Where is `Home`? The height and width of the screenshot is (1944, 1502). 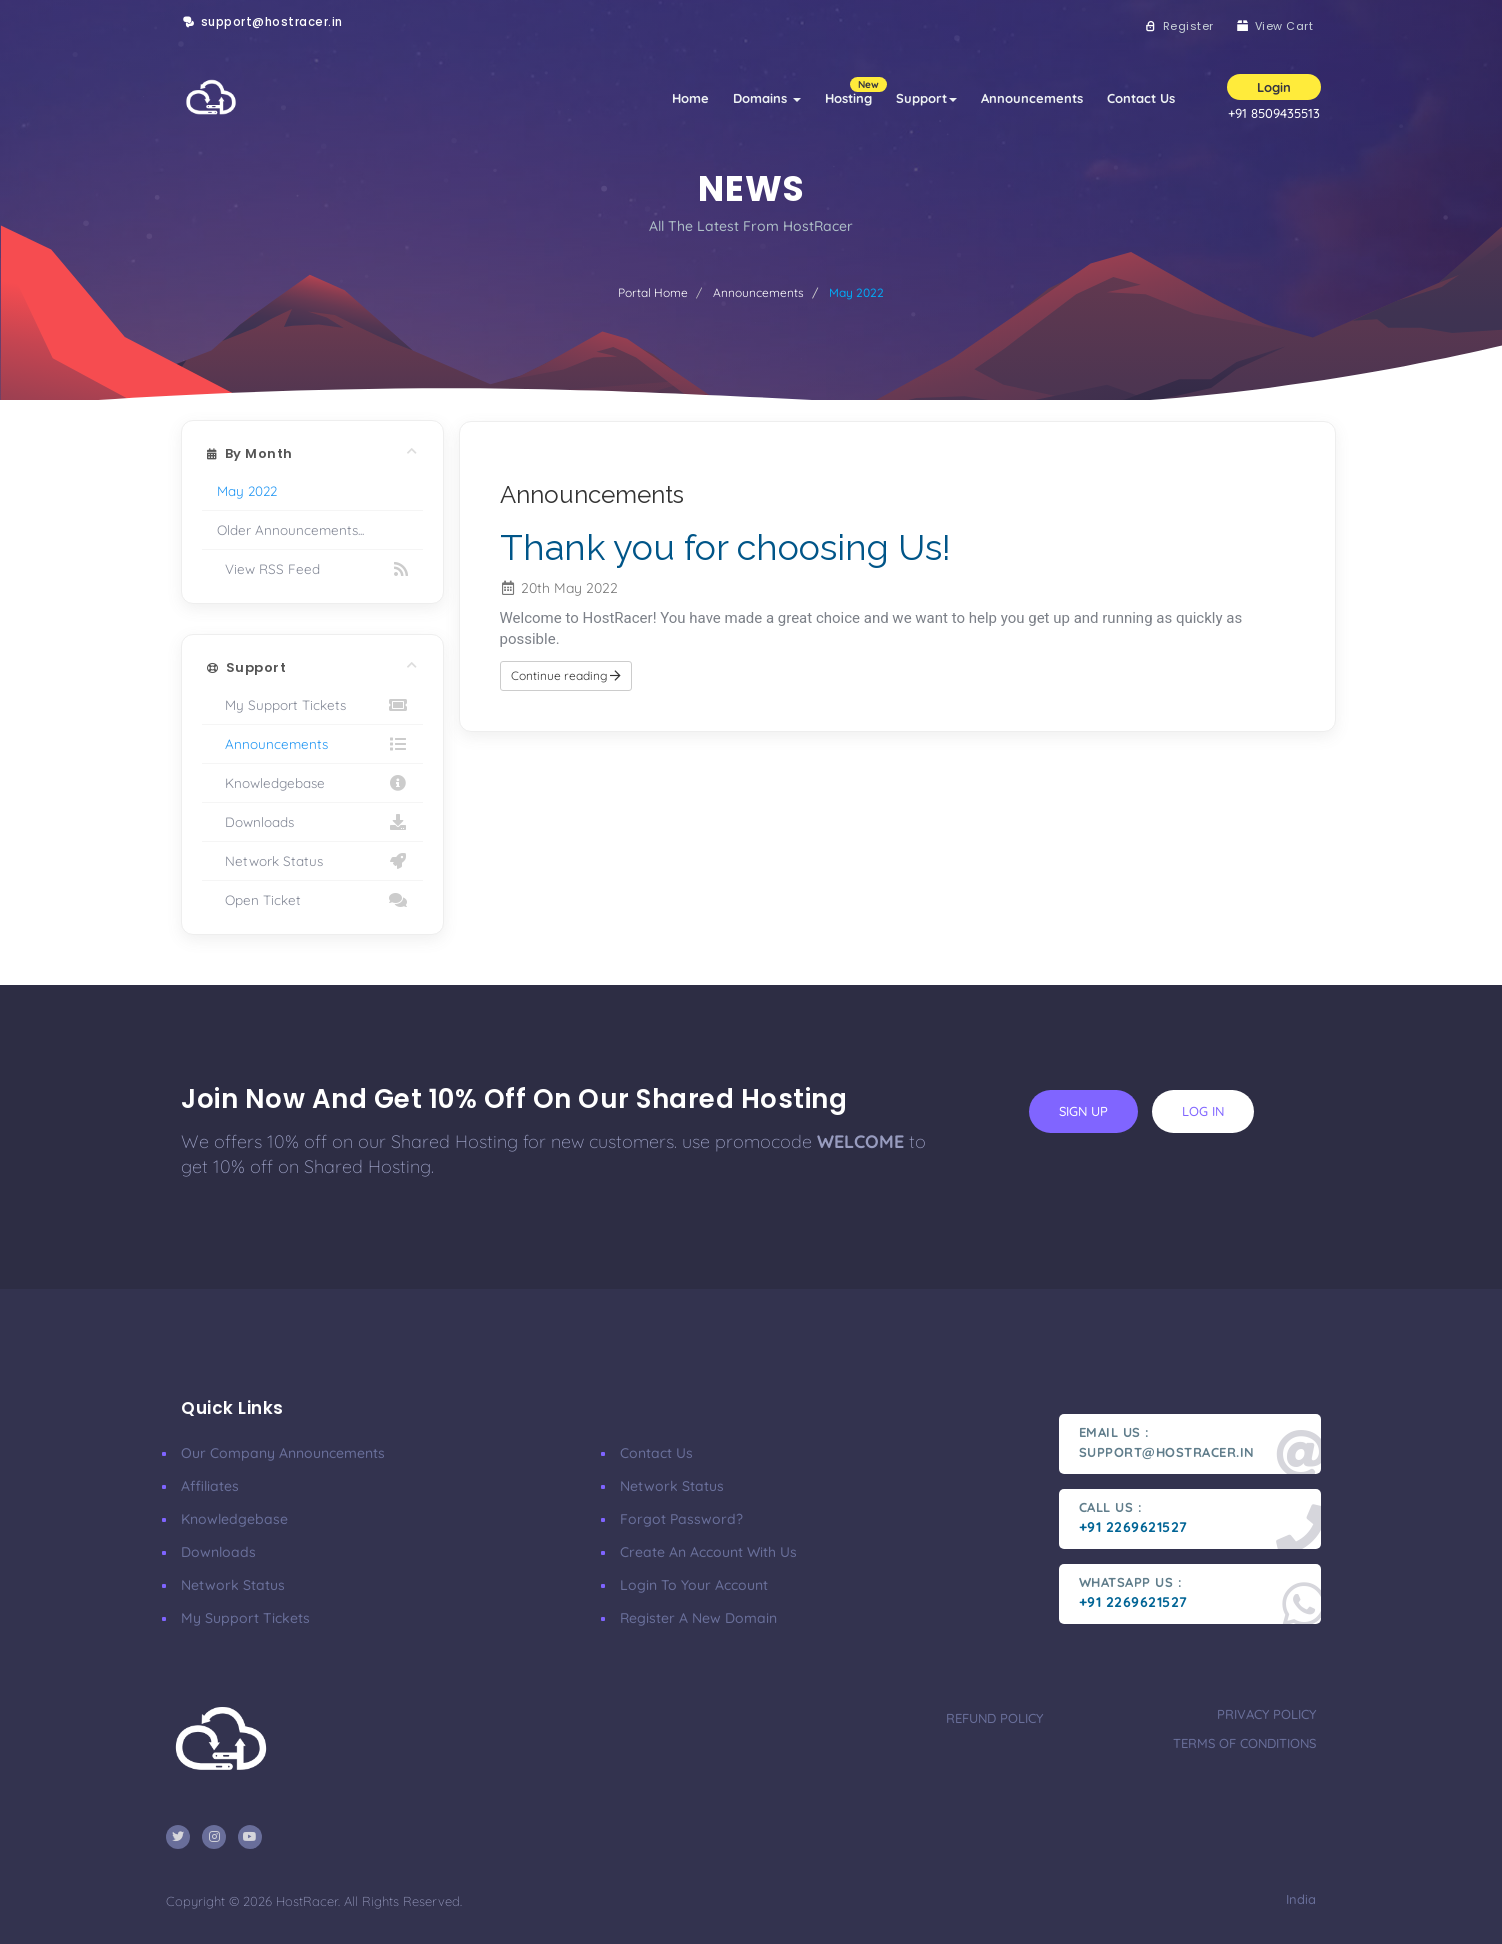 Home is located at coordinates (690, 98).